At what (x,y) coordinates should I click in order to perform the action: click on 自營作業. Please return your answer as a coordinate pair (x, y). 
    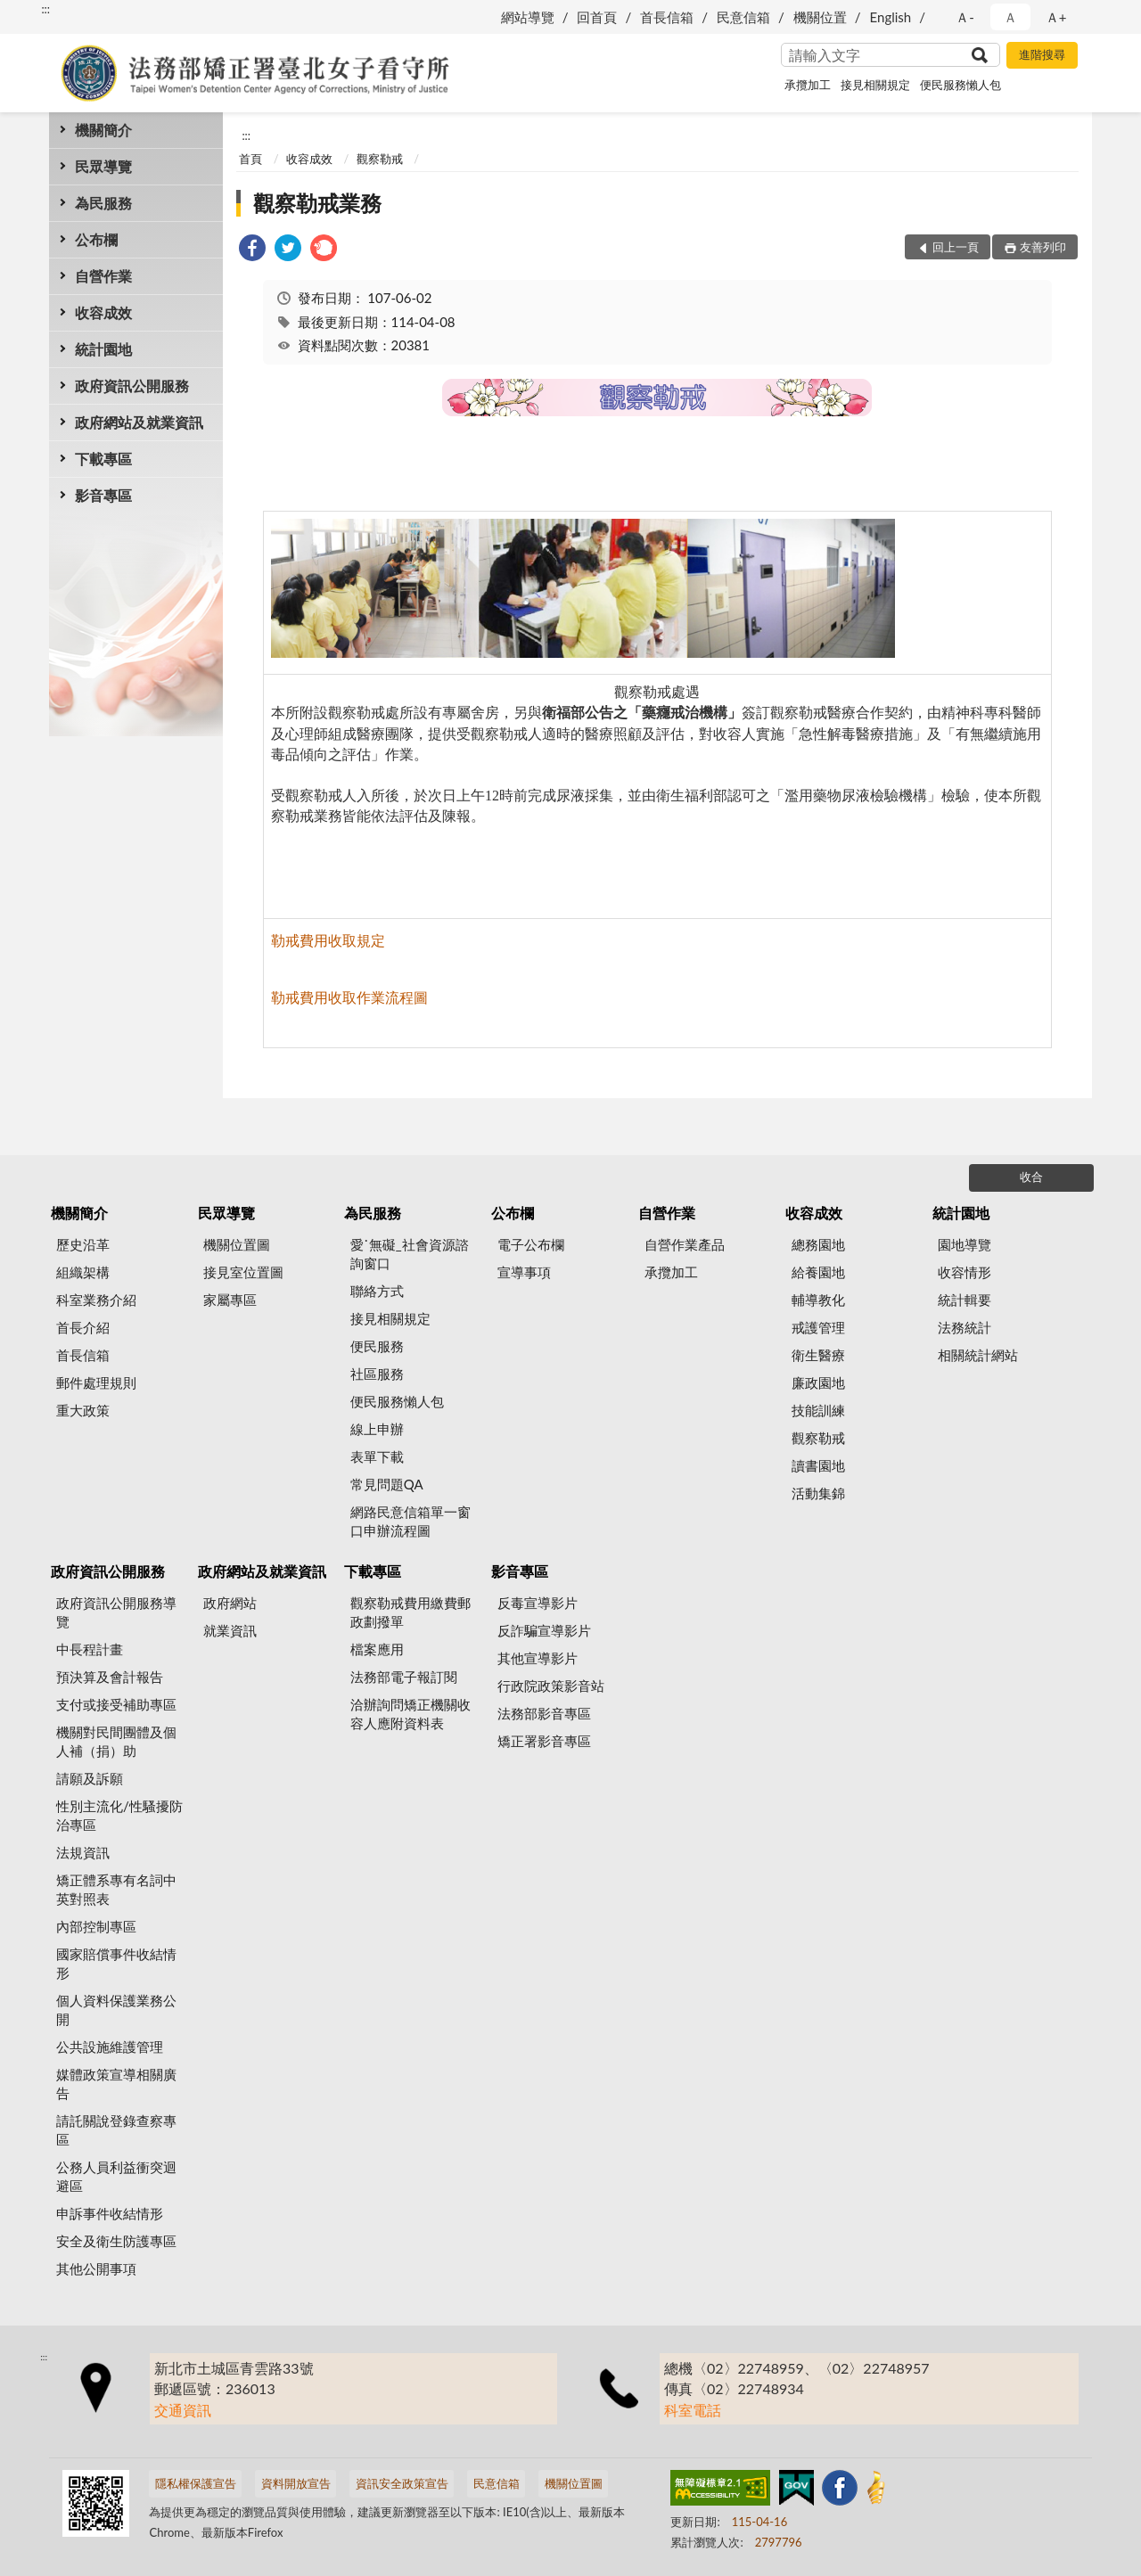
    Looking at the image, I should click on (103, 275).